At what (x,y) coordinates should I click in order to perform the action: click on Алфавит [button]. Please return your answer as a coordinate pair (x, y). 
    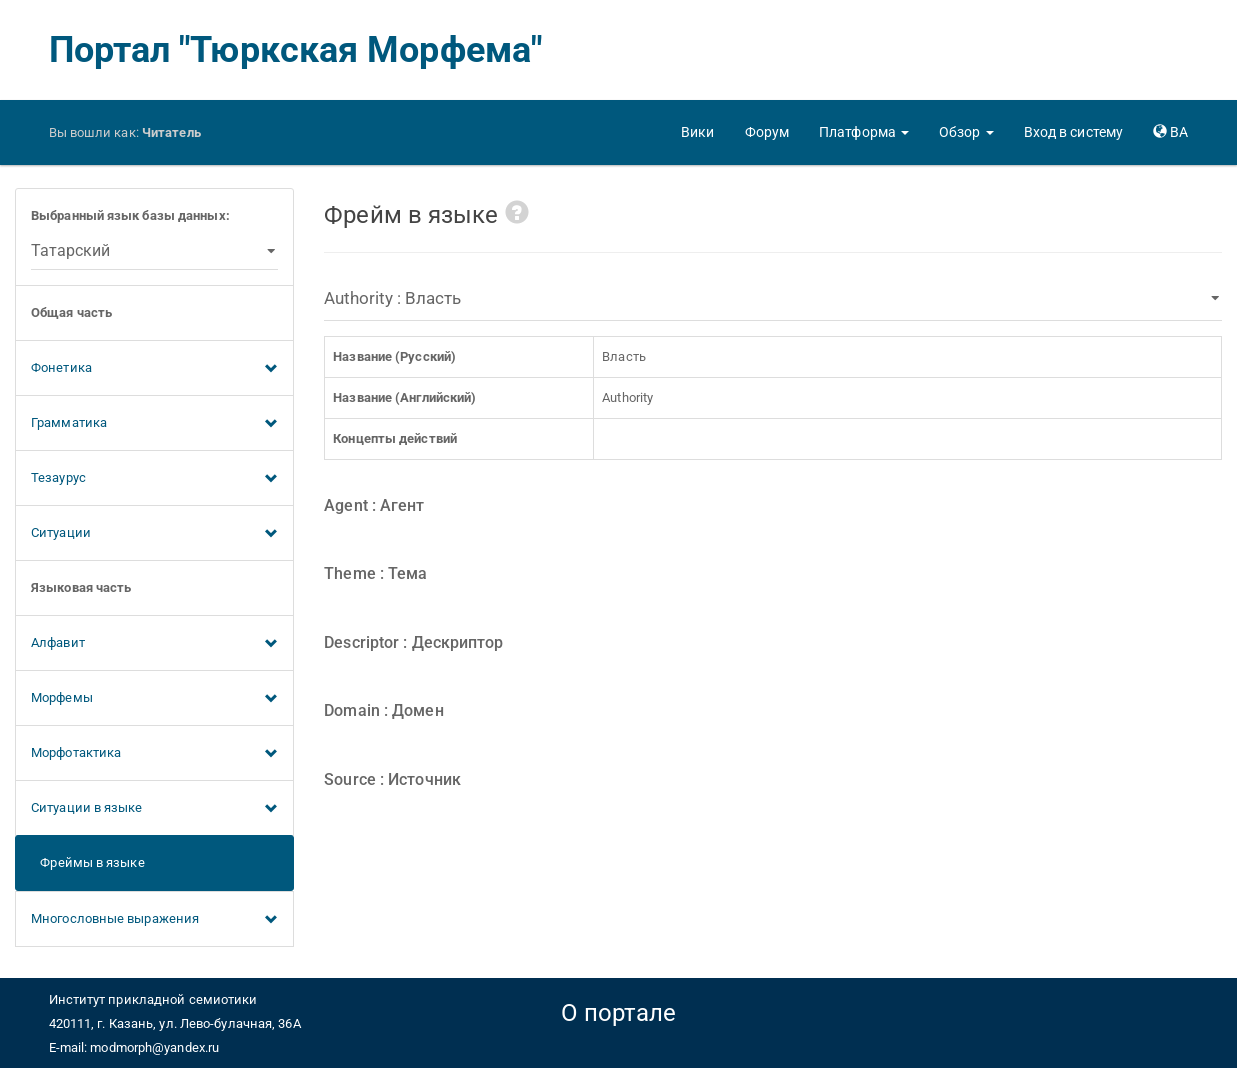
    Looking at the image, I should click on (154, 644).